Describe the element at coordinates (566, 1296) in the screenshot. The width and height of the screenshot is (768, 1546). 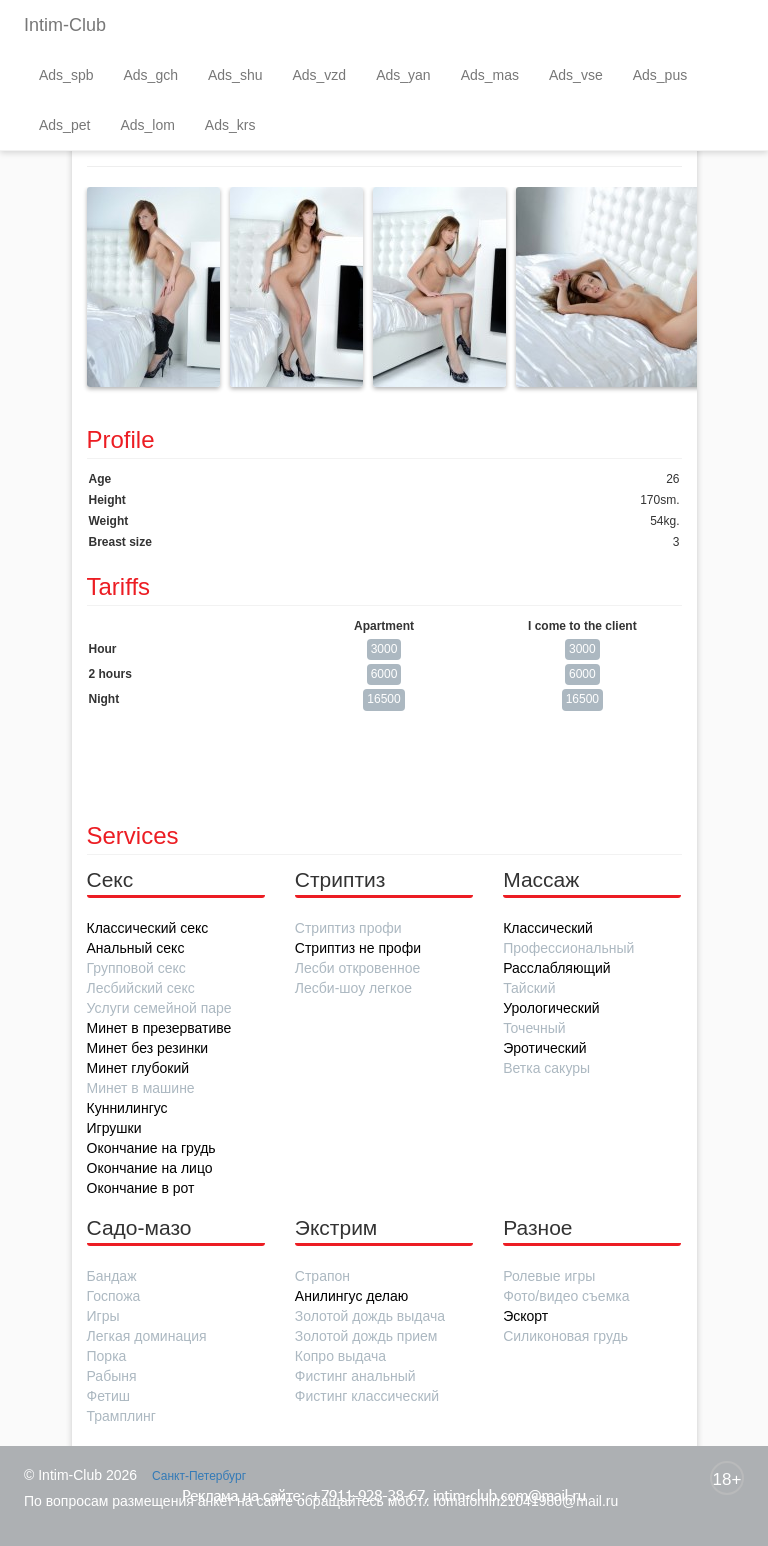
I see `Фото/видео съемка` at that location.